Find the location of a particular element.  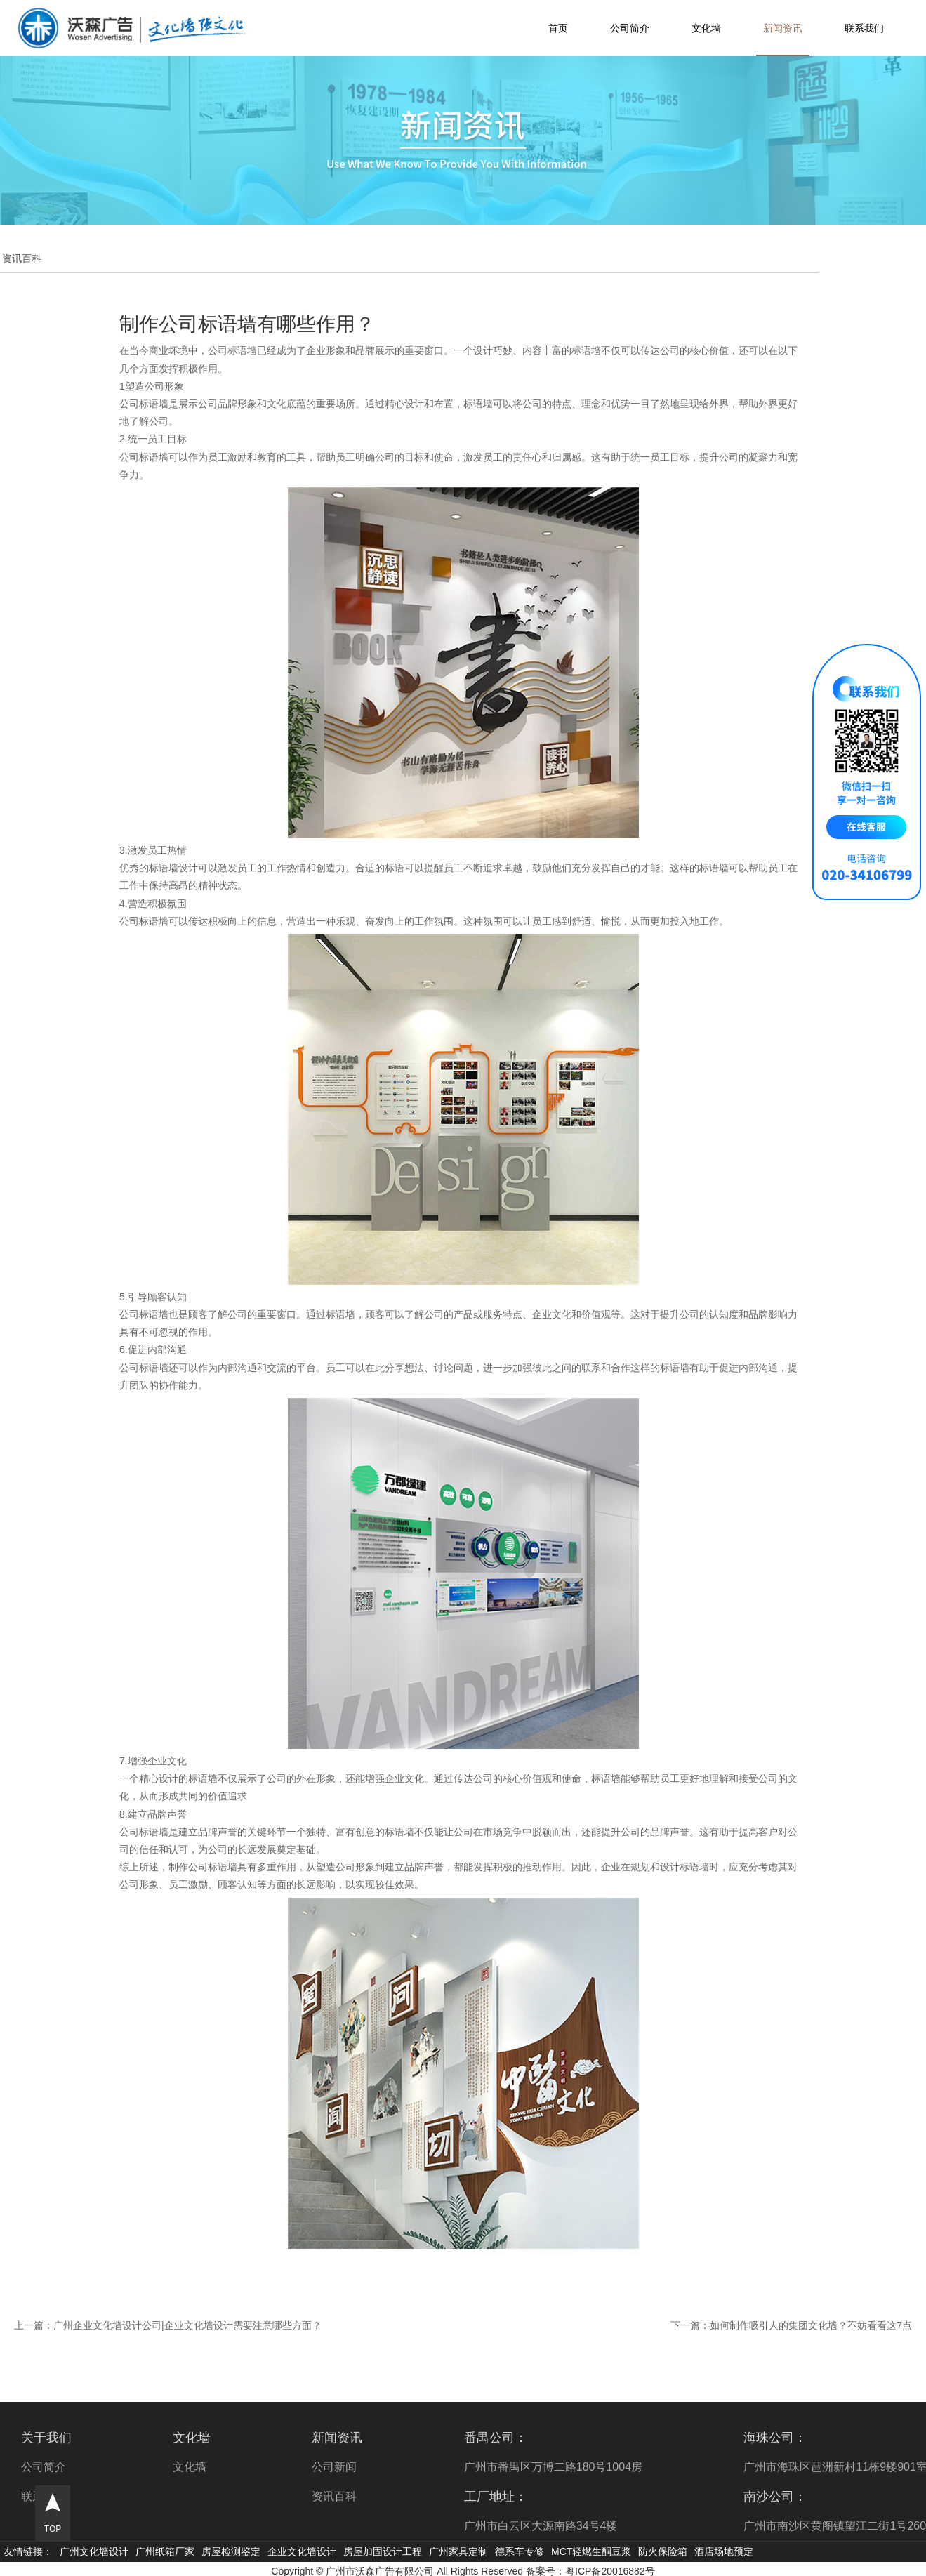

广州家具定制 is located at coordinates (458, 2551).